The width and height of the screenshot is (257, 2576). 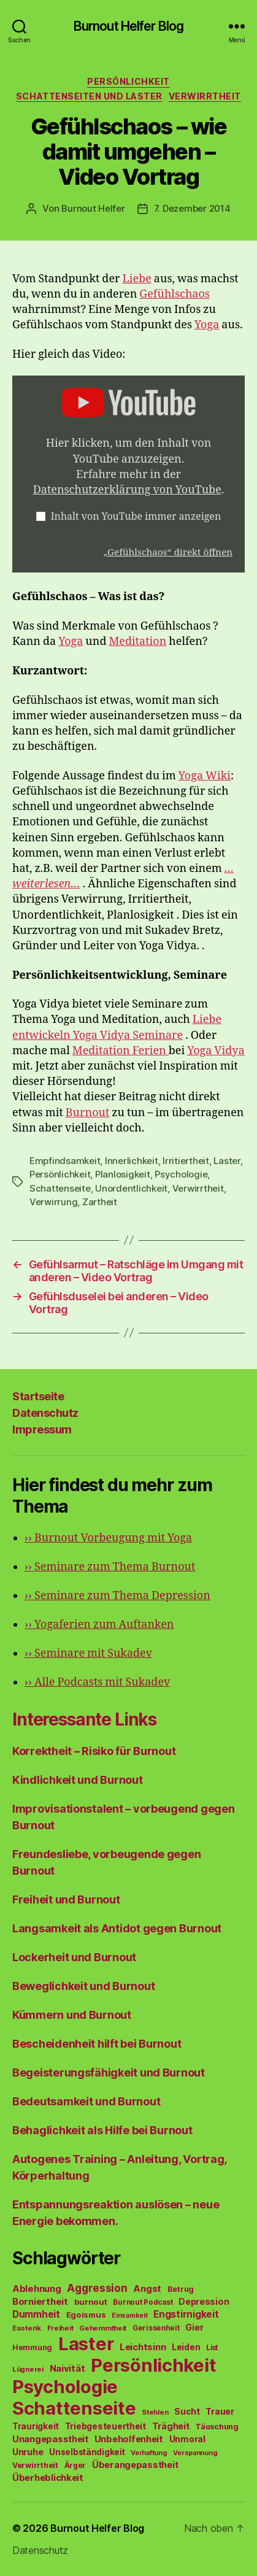 I want to click on Planlosigkeit, so click(x=122, y=1174).